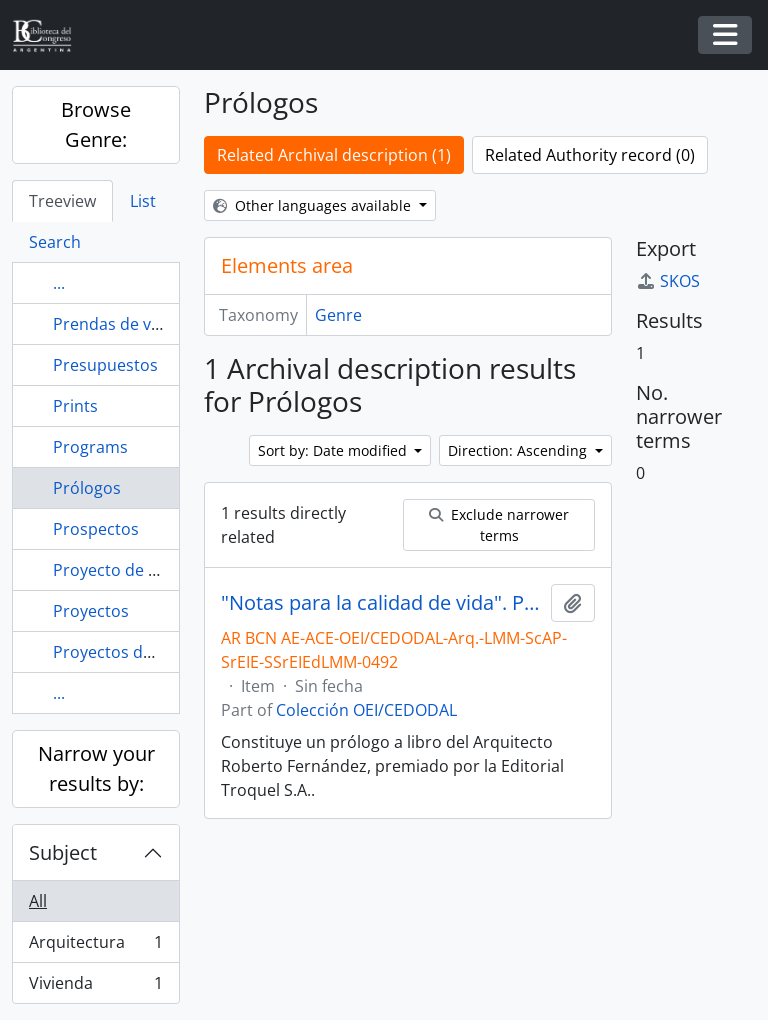  What do you see at coordinates (95, 946) in the screenshot?
I see `Arquitectura` at bounding box center [95, 946].